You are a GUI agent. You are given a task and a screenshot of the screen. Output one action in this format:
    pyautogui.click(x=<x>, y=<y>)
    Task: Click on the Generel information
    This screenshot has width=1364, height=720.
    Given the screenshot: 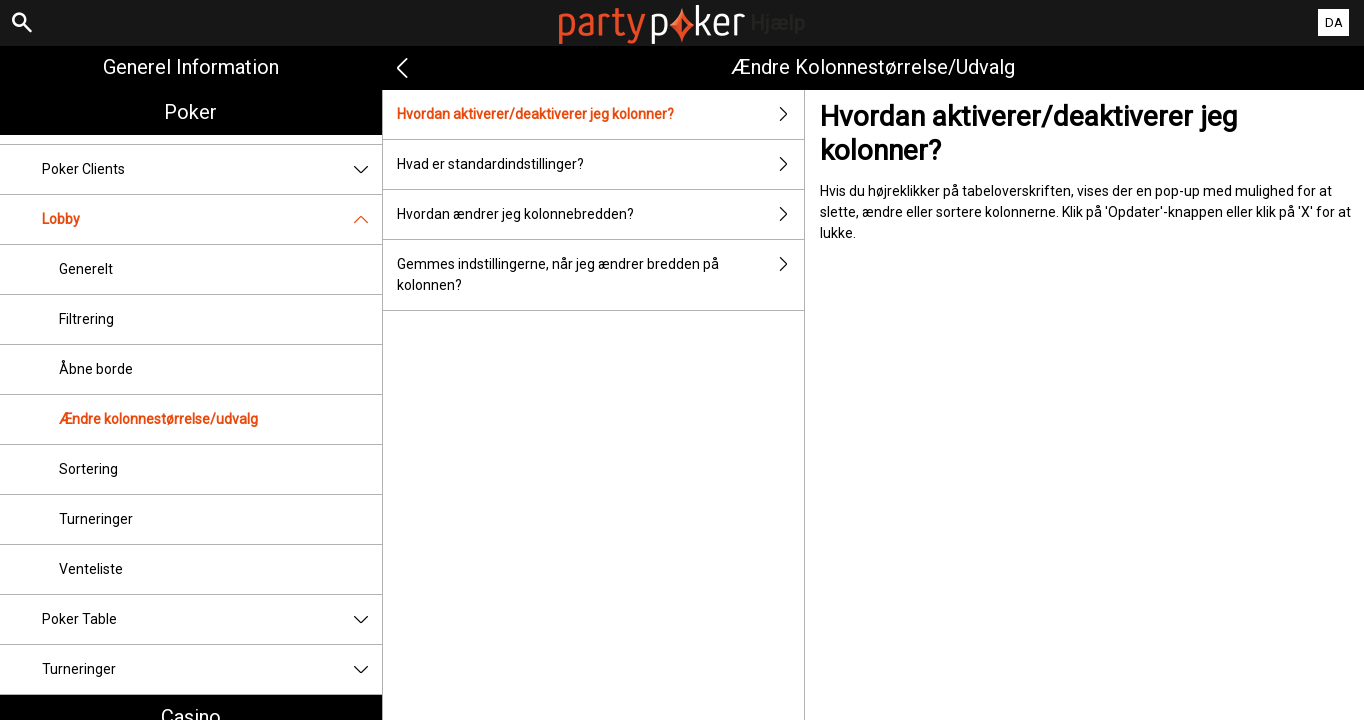 What is the action you would take?
    pyautogui.click(x=191, y=67)
    